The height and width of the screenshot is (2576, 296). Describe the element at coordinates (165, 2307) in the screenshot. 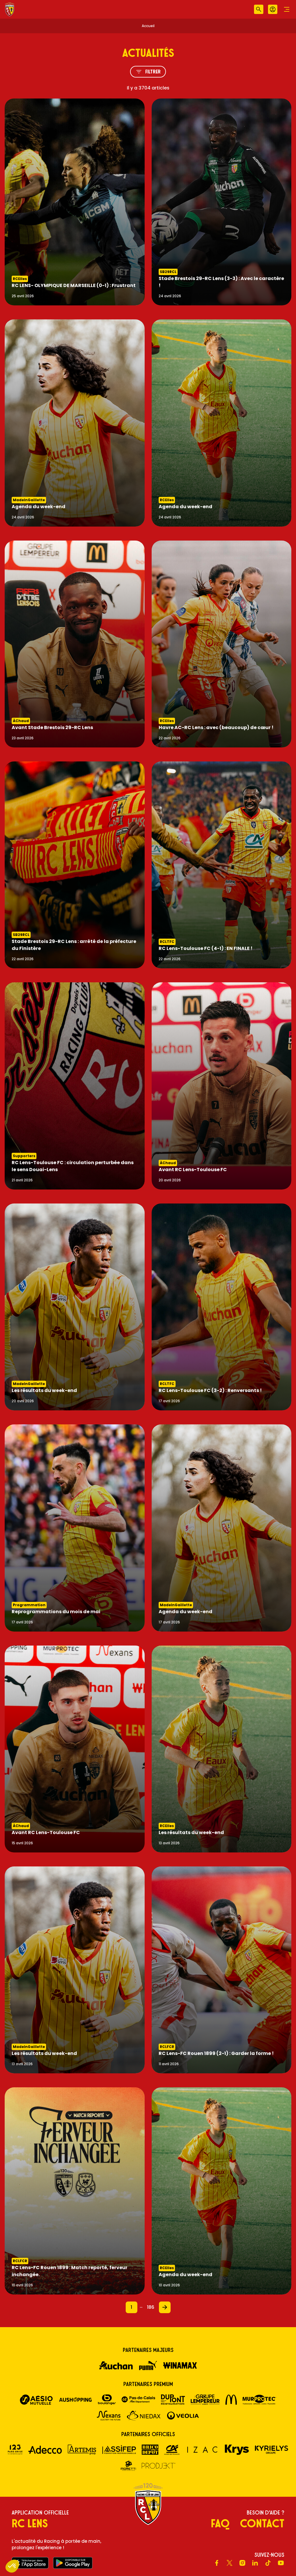

I see `[Page 2]` at that location.